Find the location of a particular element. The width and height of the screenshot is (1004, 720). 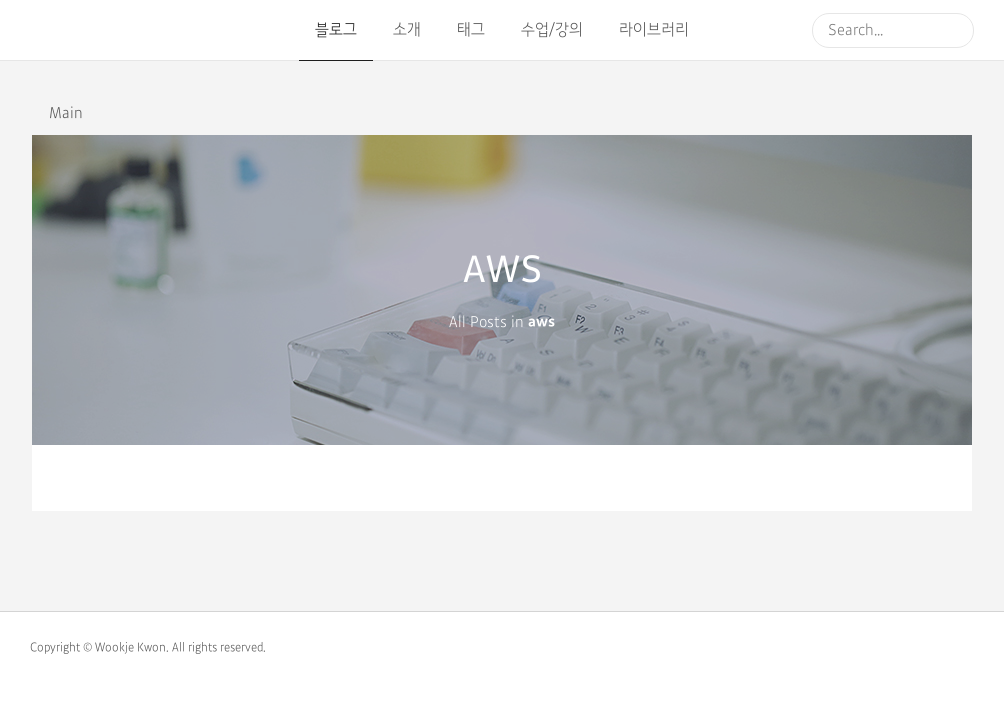

소개 is located at coordinates (407, 30).